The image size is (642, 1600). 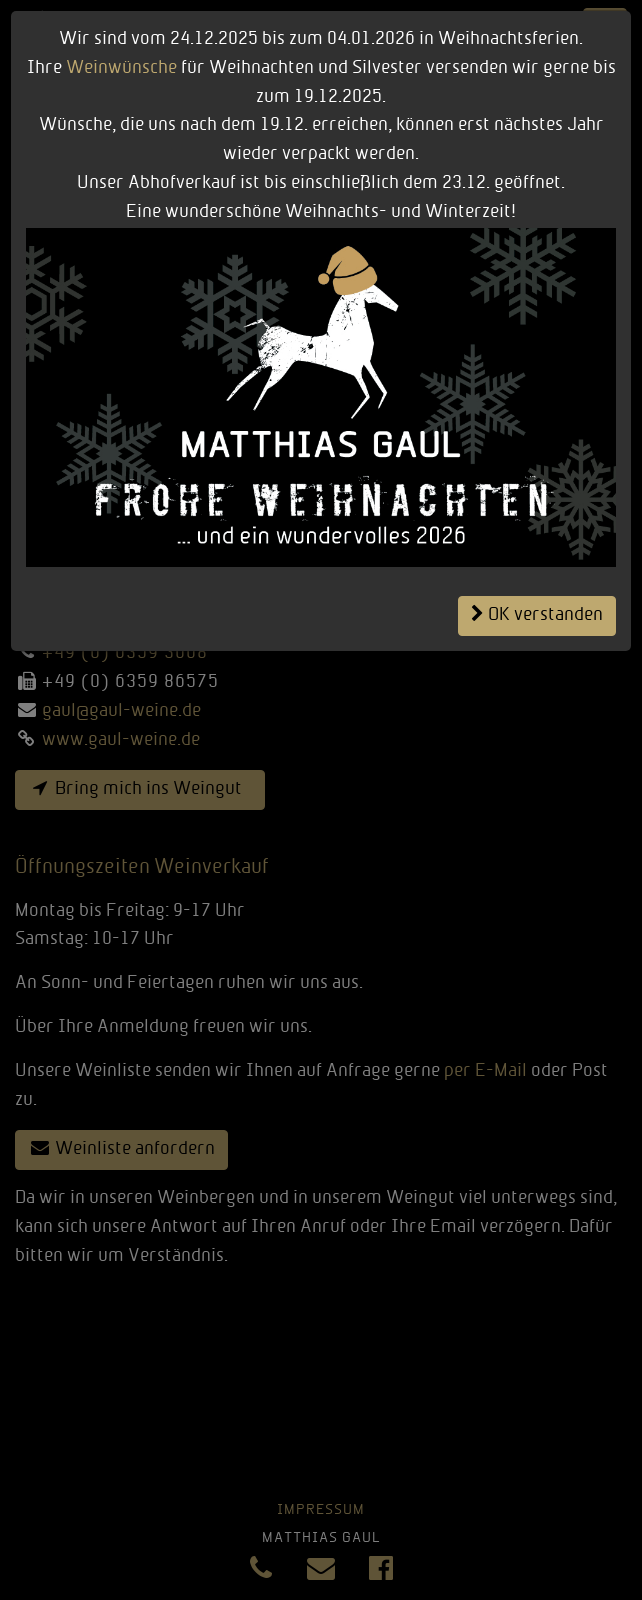 What do you see at coordinates (121, 68) in the screenshot?
I see `Weinwünsche` at bounding box center [121, 68].